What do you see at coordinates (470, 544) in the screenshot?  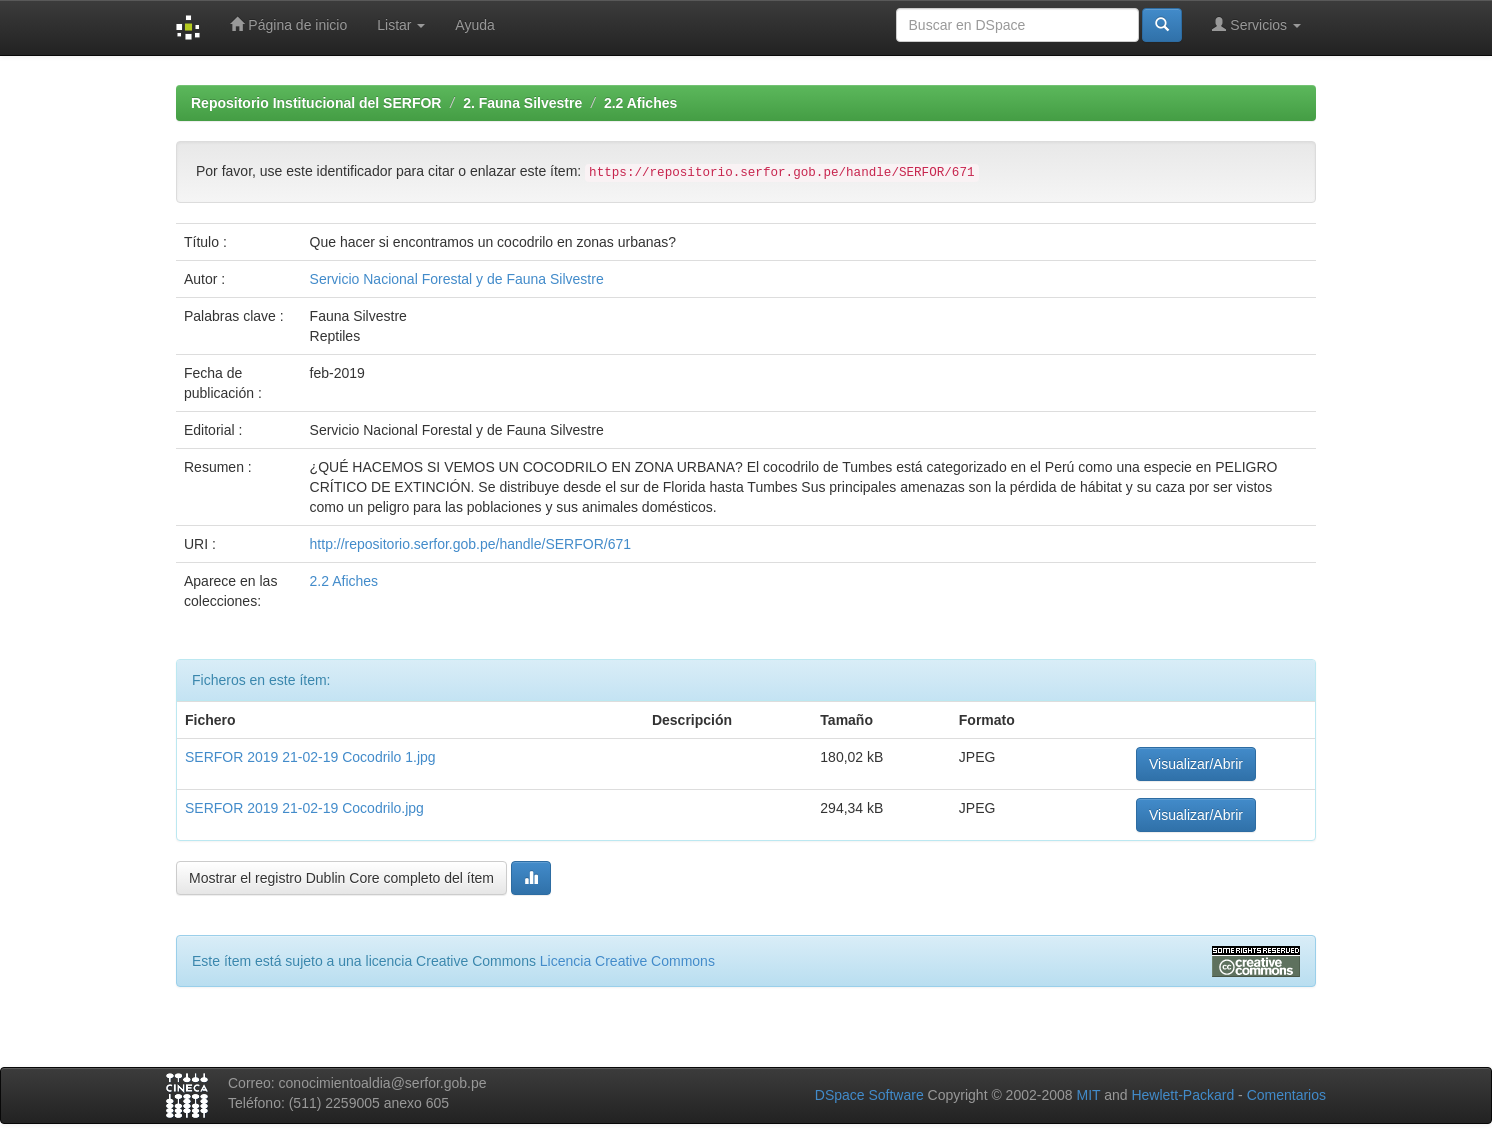 I see `http://repositorio.serfor.gob.pe/handle/SERFOR/671` at bounding box center [470, 544].